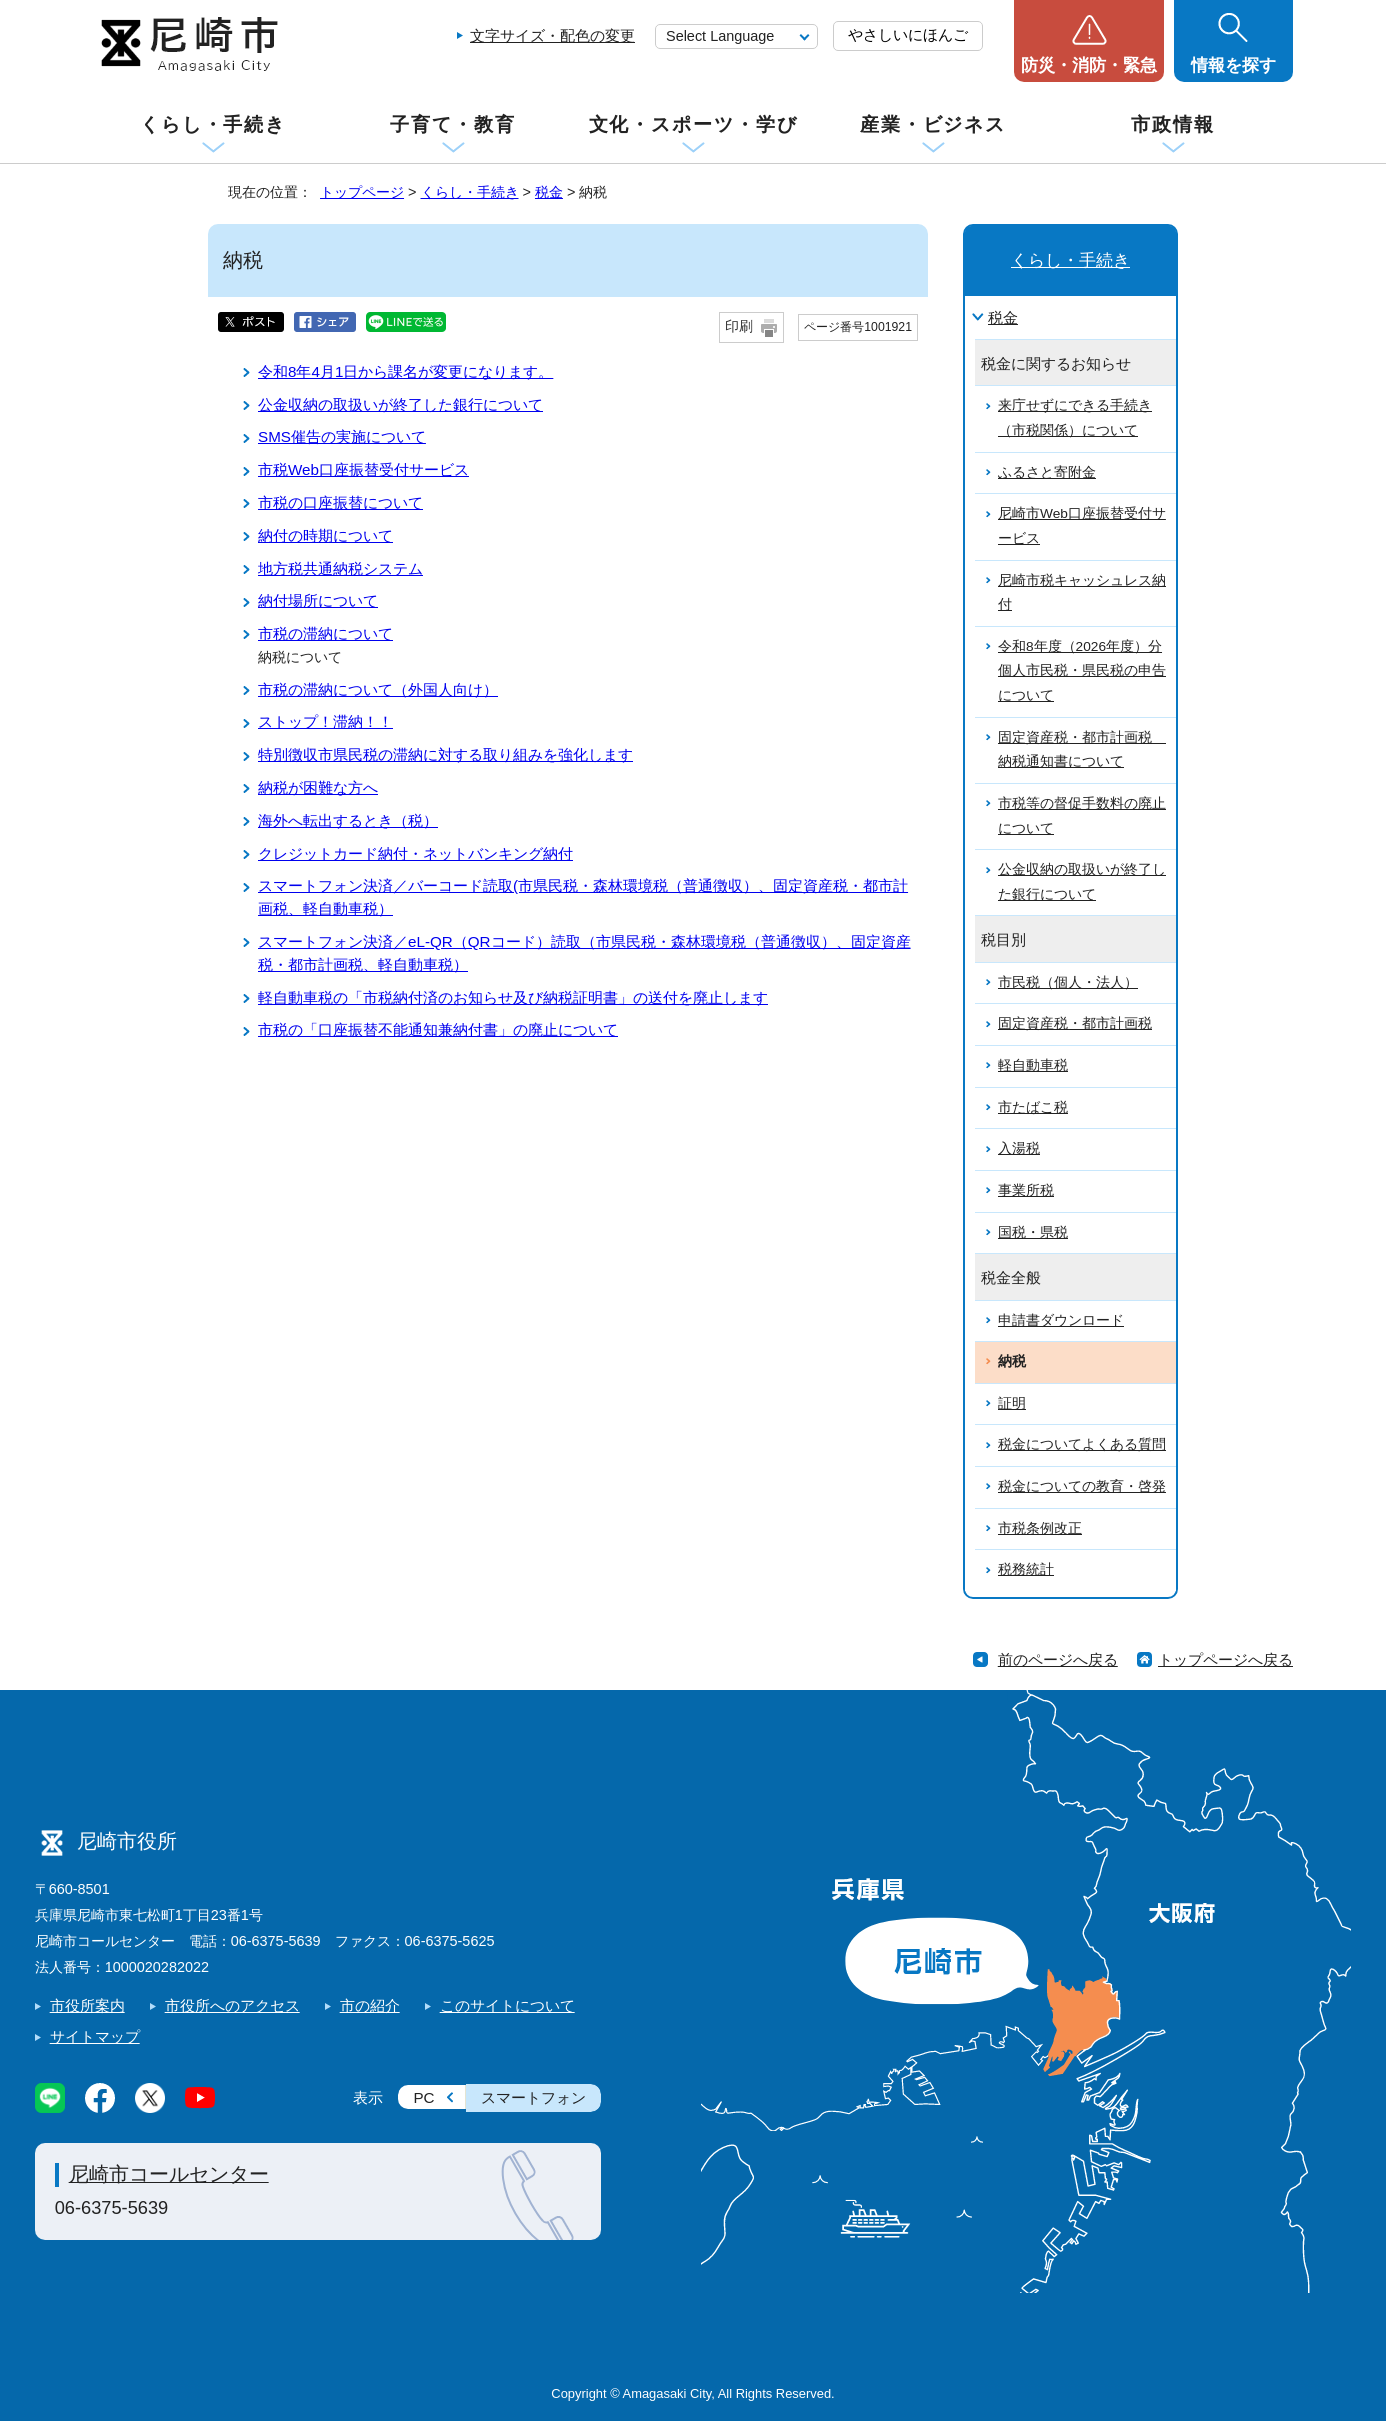 Image resolution: width=1386 pixels, height=2421 pixels. Describe the element at coordinates (1082, 1444) in the screenshot. I see `税金についてよくある質問` at that location.